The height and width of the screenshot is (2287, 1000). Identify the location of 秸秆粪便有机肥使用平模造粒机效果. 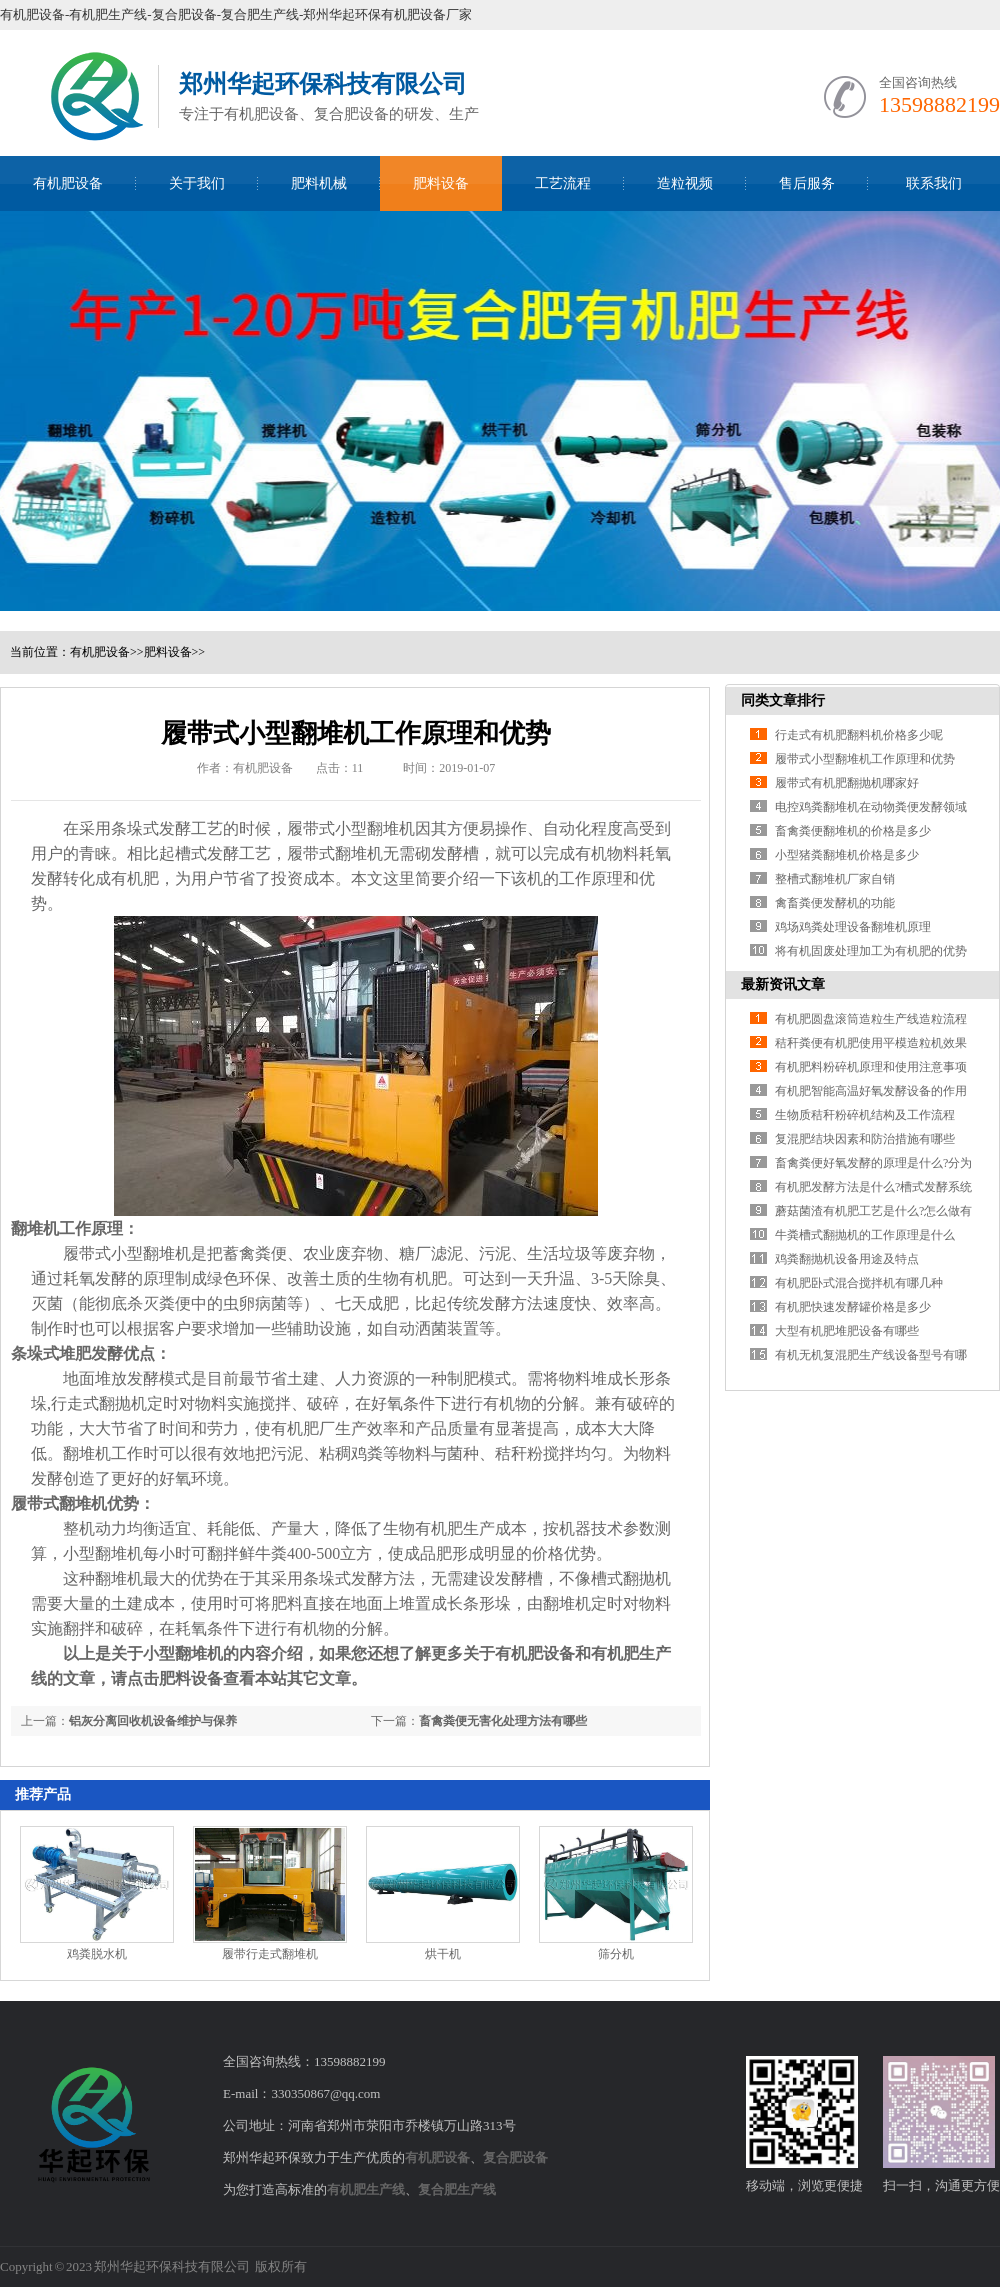
(871, 1043).